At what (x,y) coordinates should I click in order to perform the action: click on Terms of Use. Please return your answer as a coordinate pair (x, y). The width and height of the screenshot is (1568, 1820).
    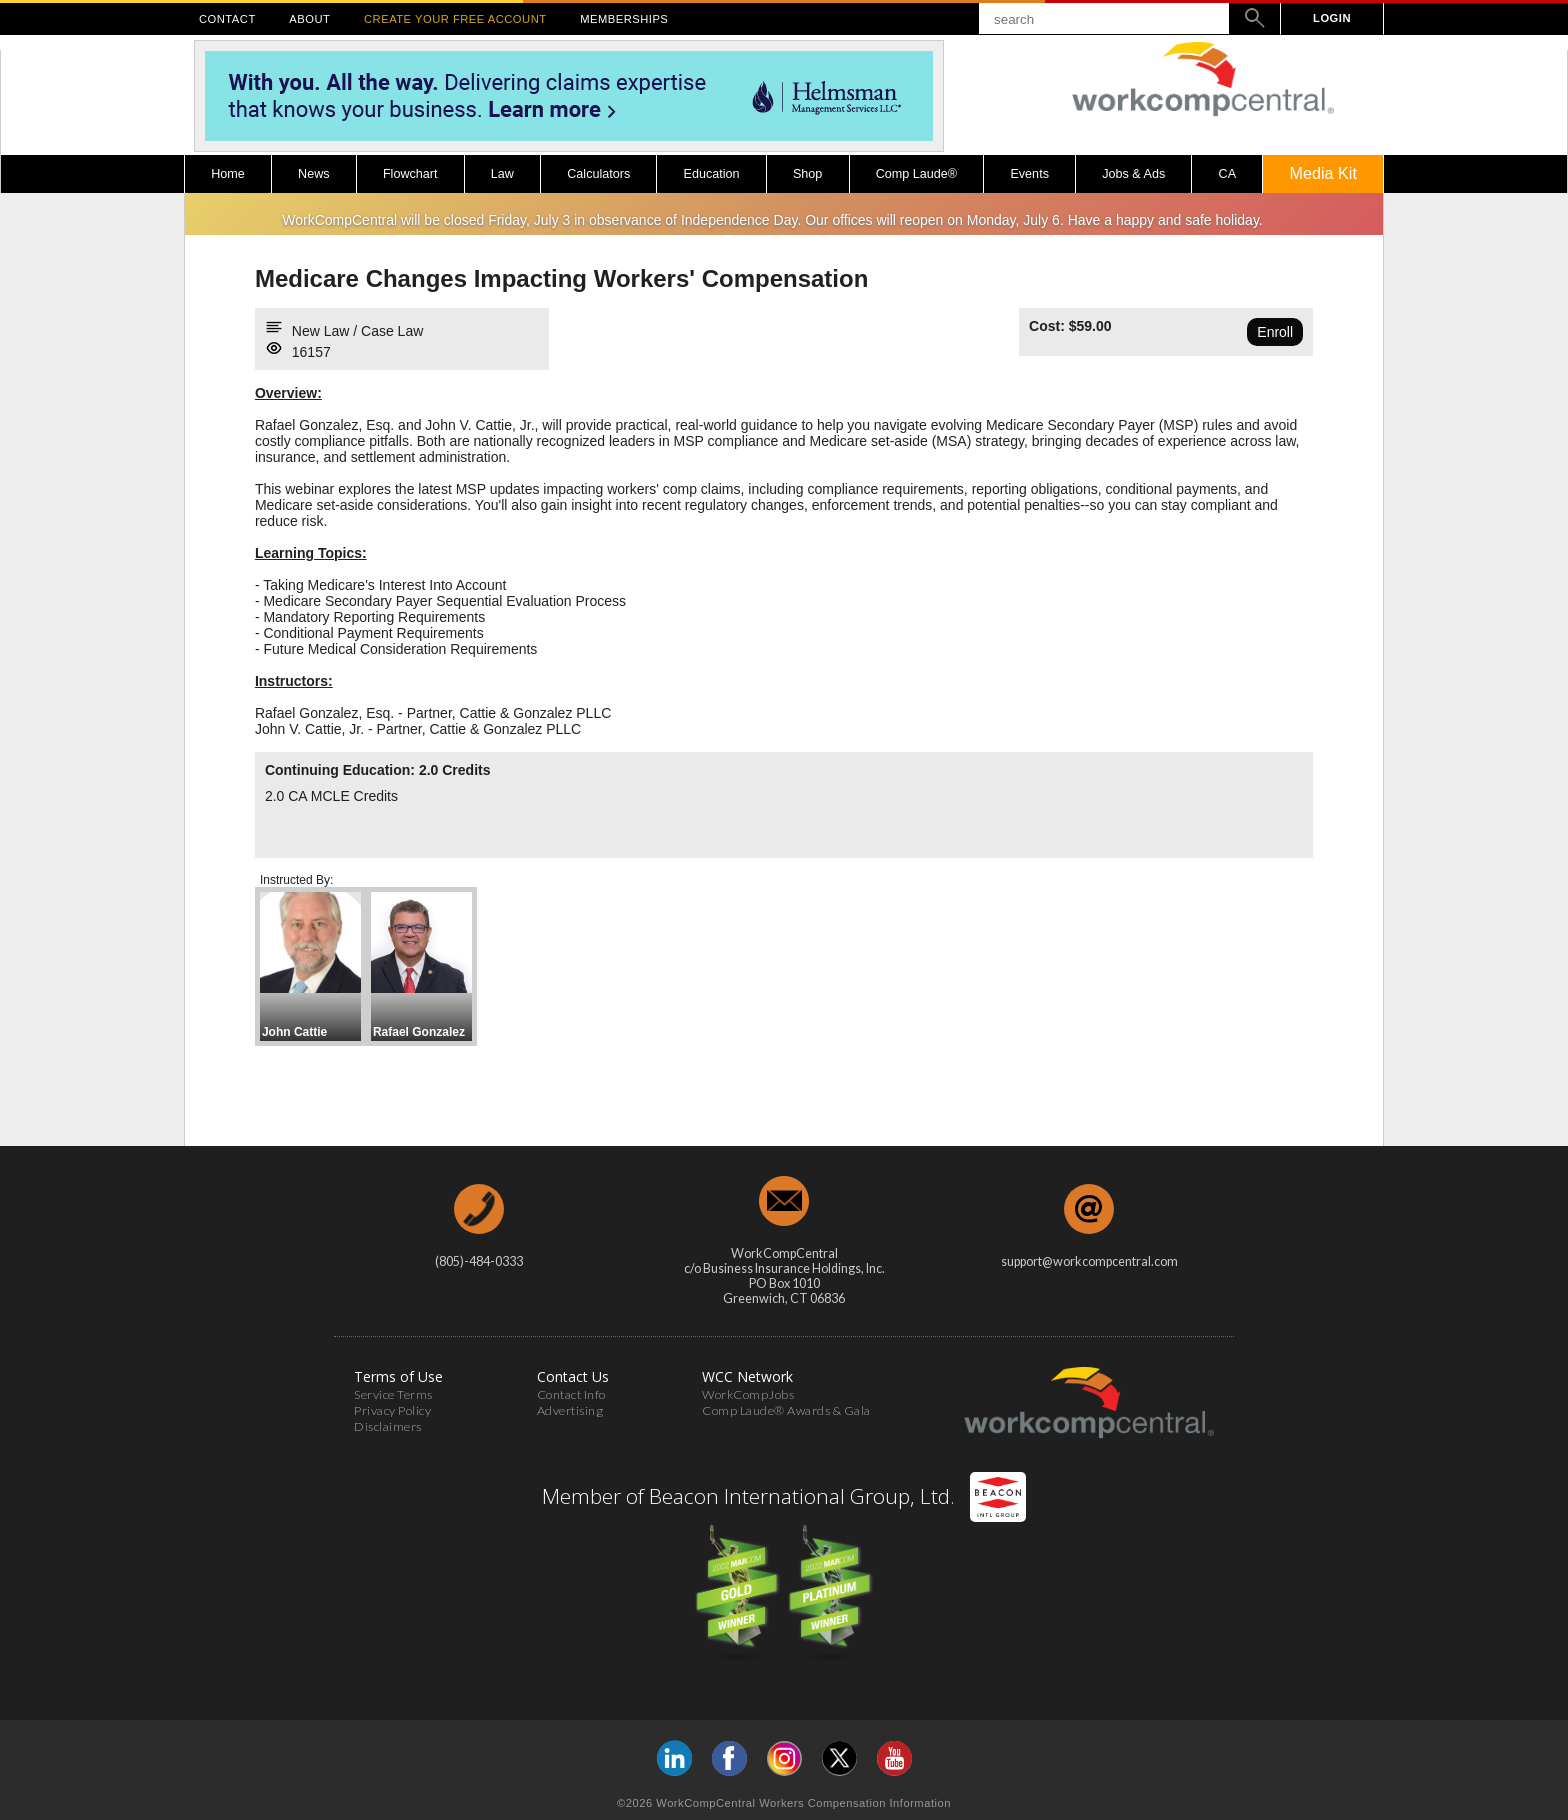
    Looking at the image, I should click on (398, 1376).